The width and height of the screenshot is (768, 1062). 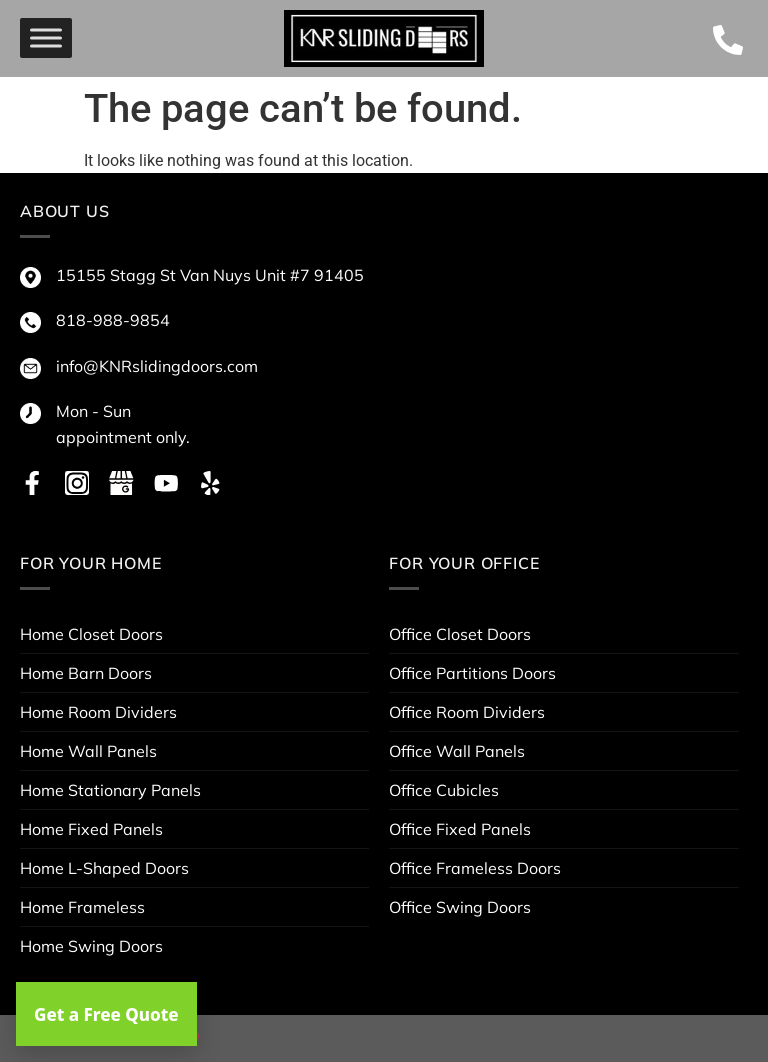 What do you see at coordinates (110, 790) in the screenshot?
I see `Home Stationary Panels` at bounding box center [110, 790].